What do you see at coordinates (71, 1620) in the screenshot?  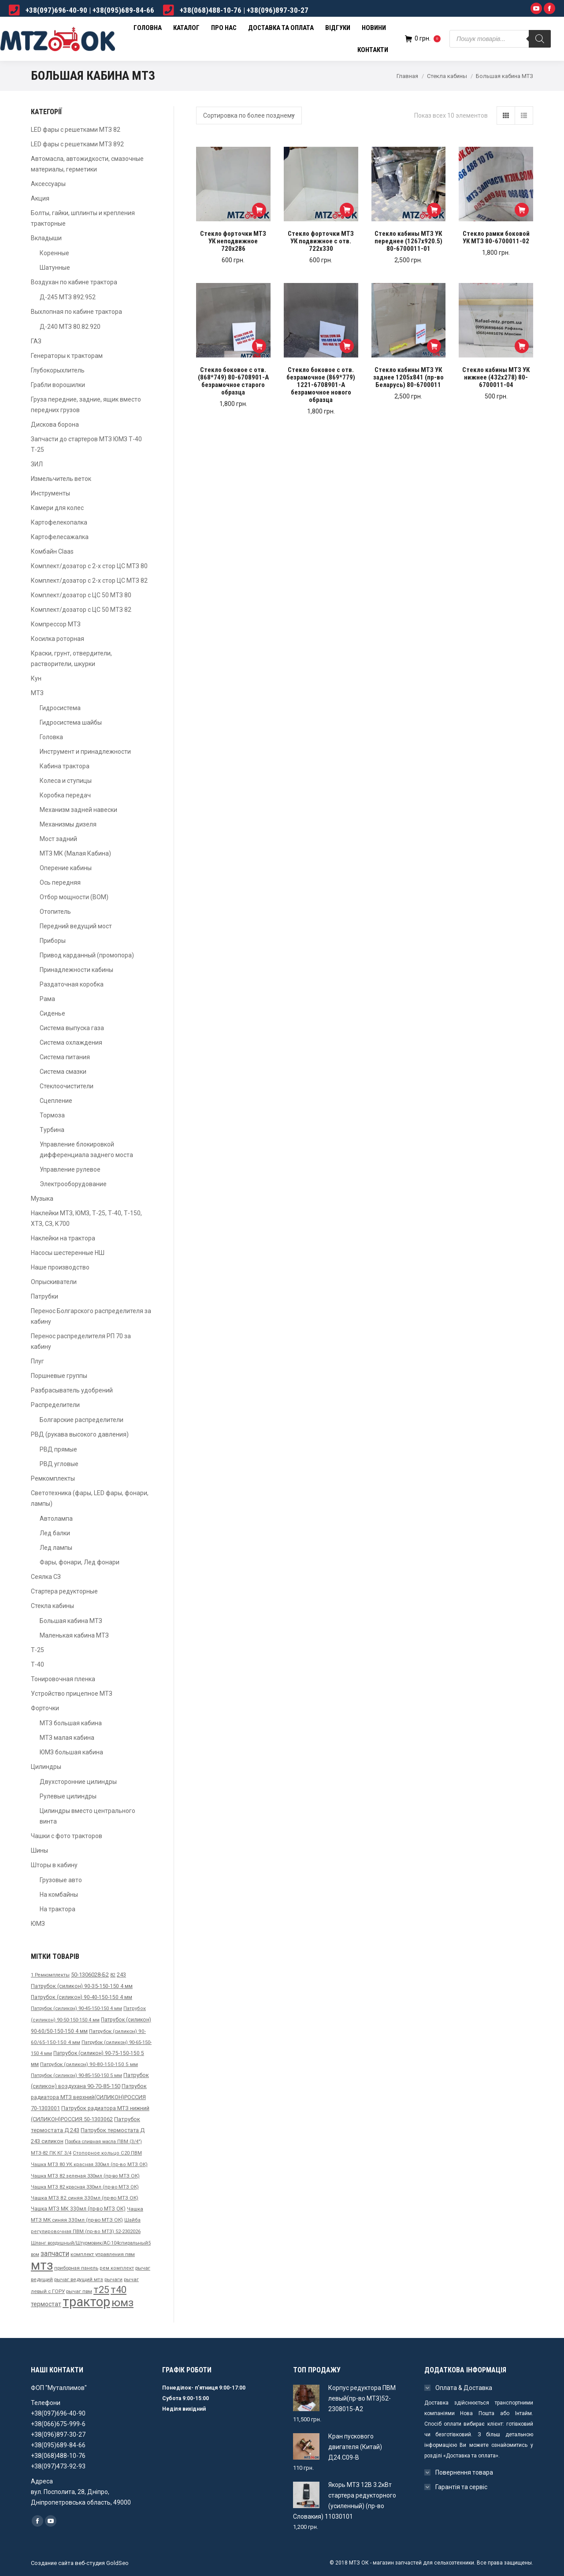 I see `Большая кабина МТЗ` at bounding box center [71, 1620].